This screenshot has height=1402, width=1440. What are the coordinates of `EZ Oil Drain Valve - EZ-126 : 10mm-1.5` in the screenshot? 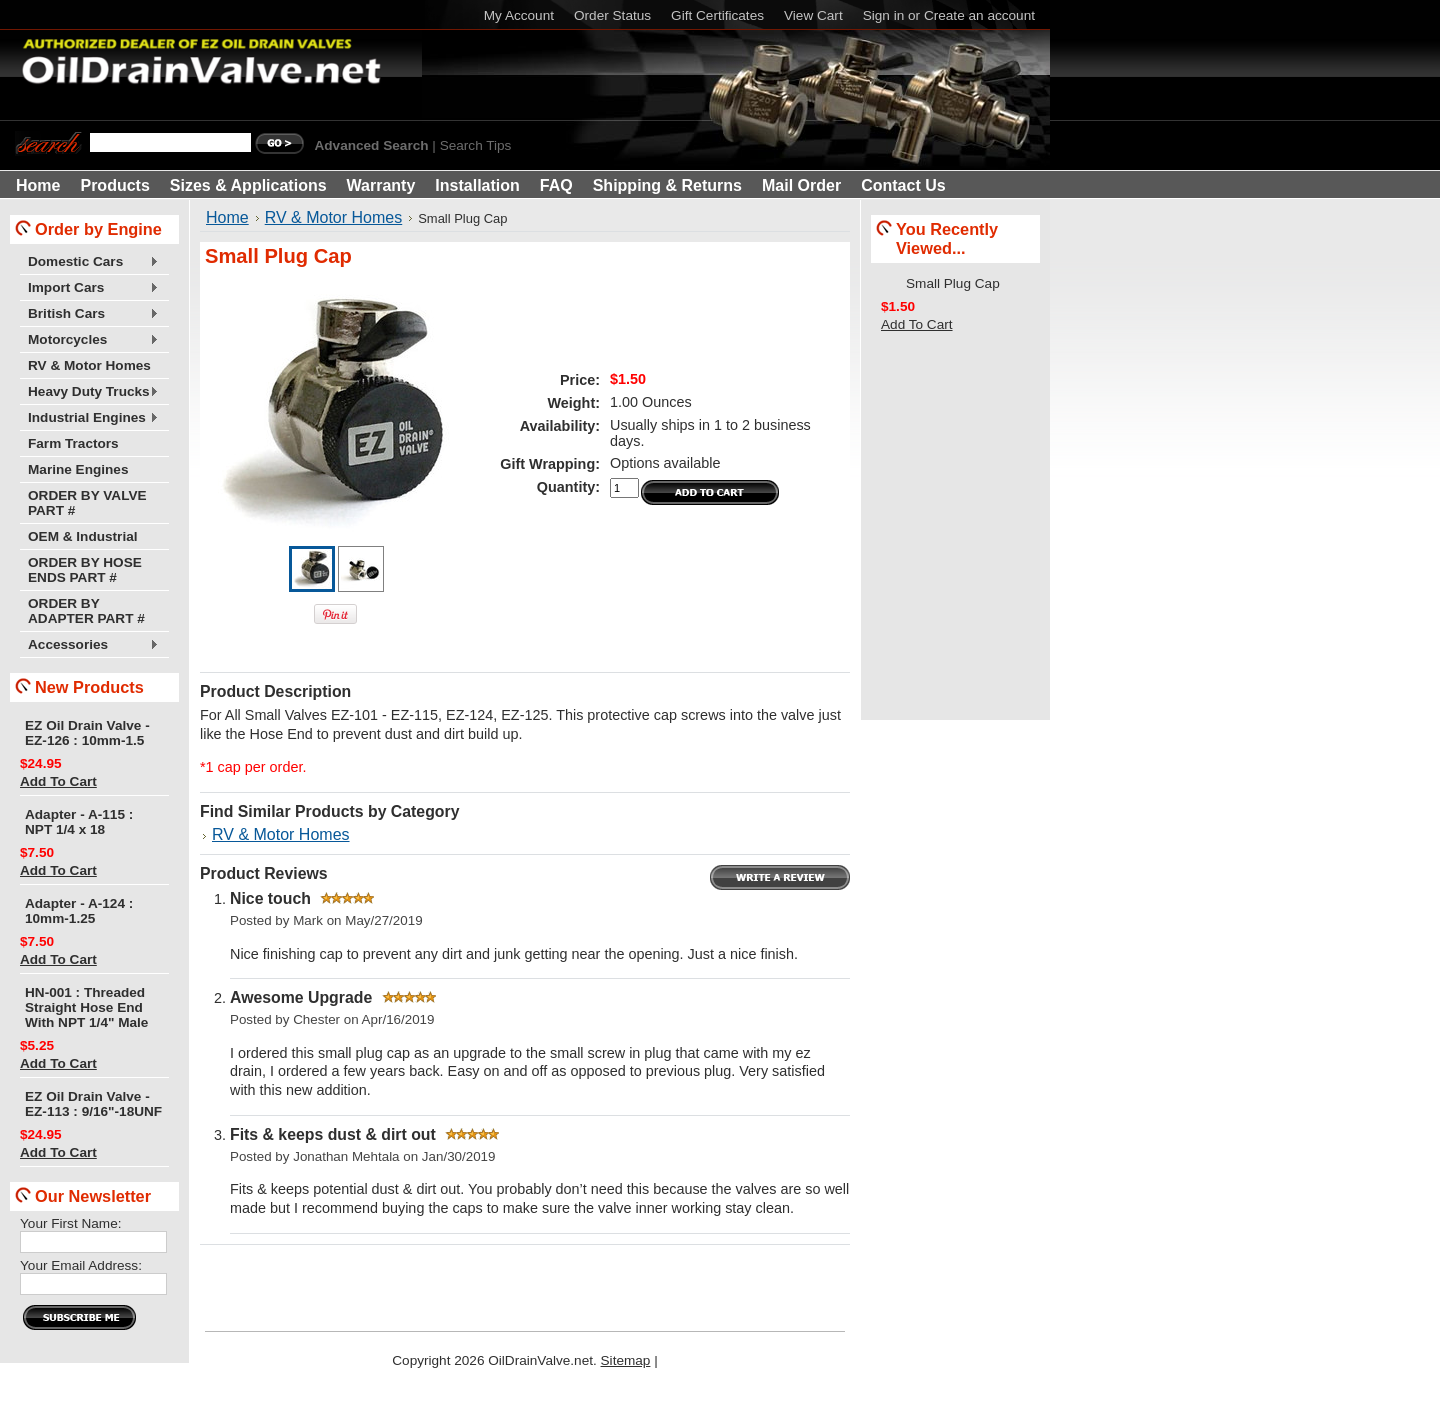 It's located at (87, 733).